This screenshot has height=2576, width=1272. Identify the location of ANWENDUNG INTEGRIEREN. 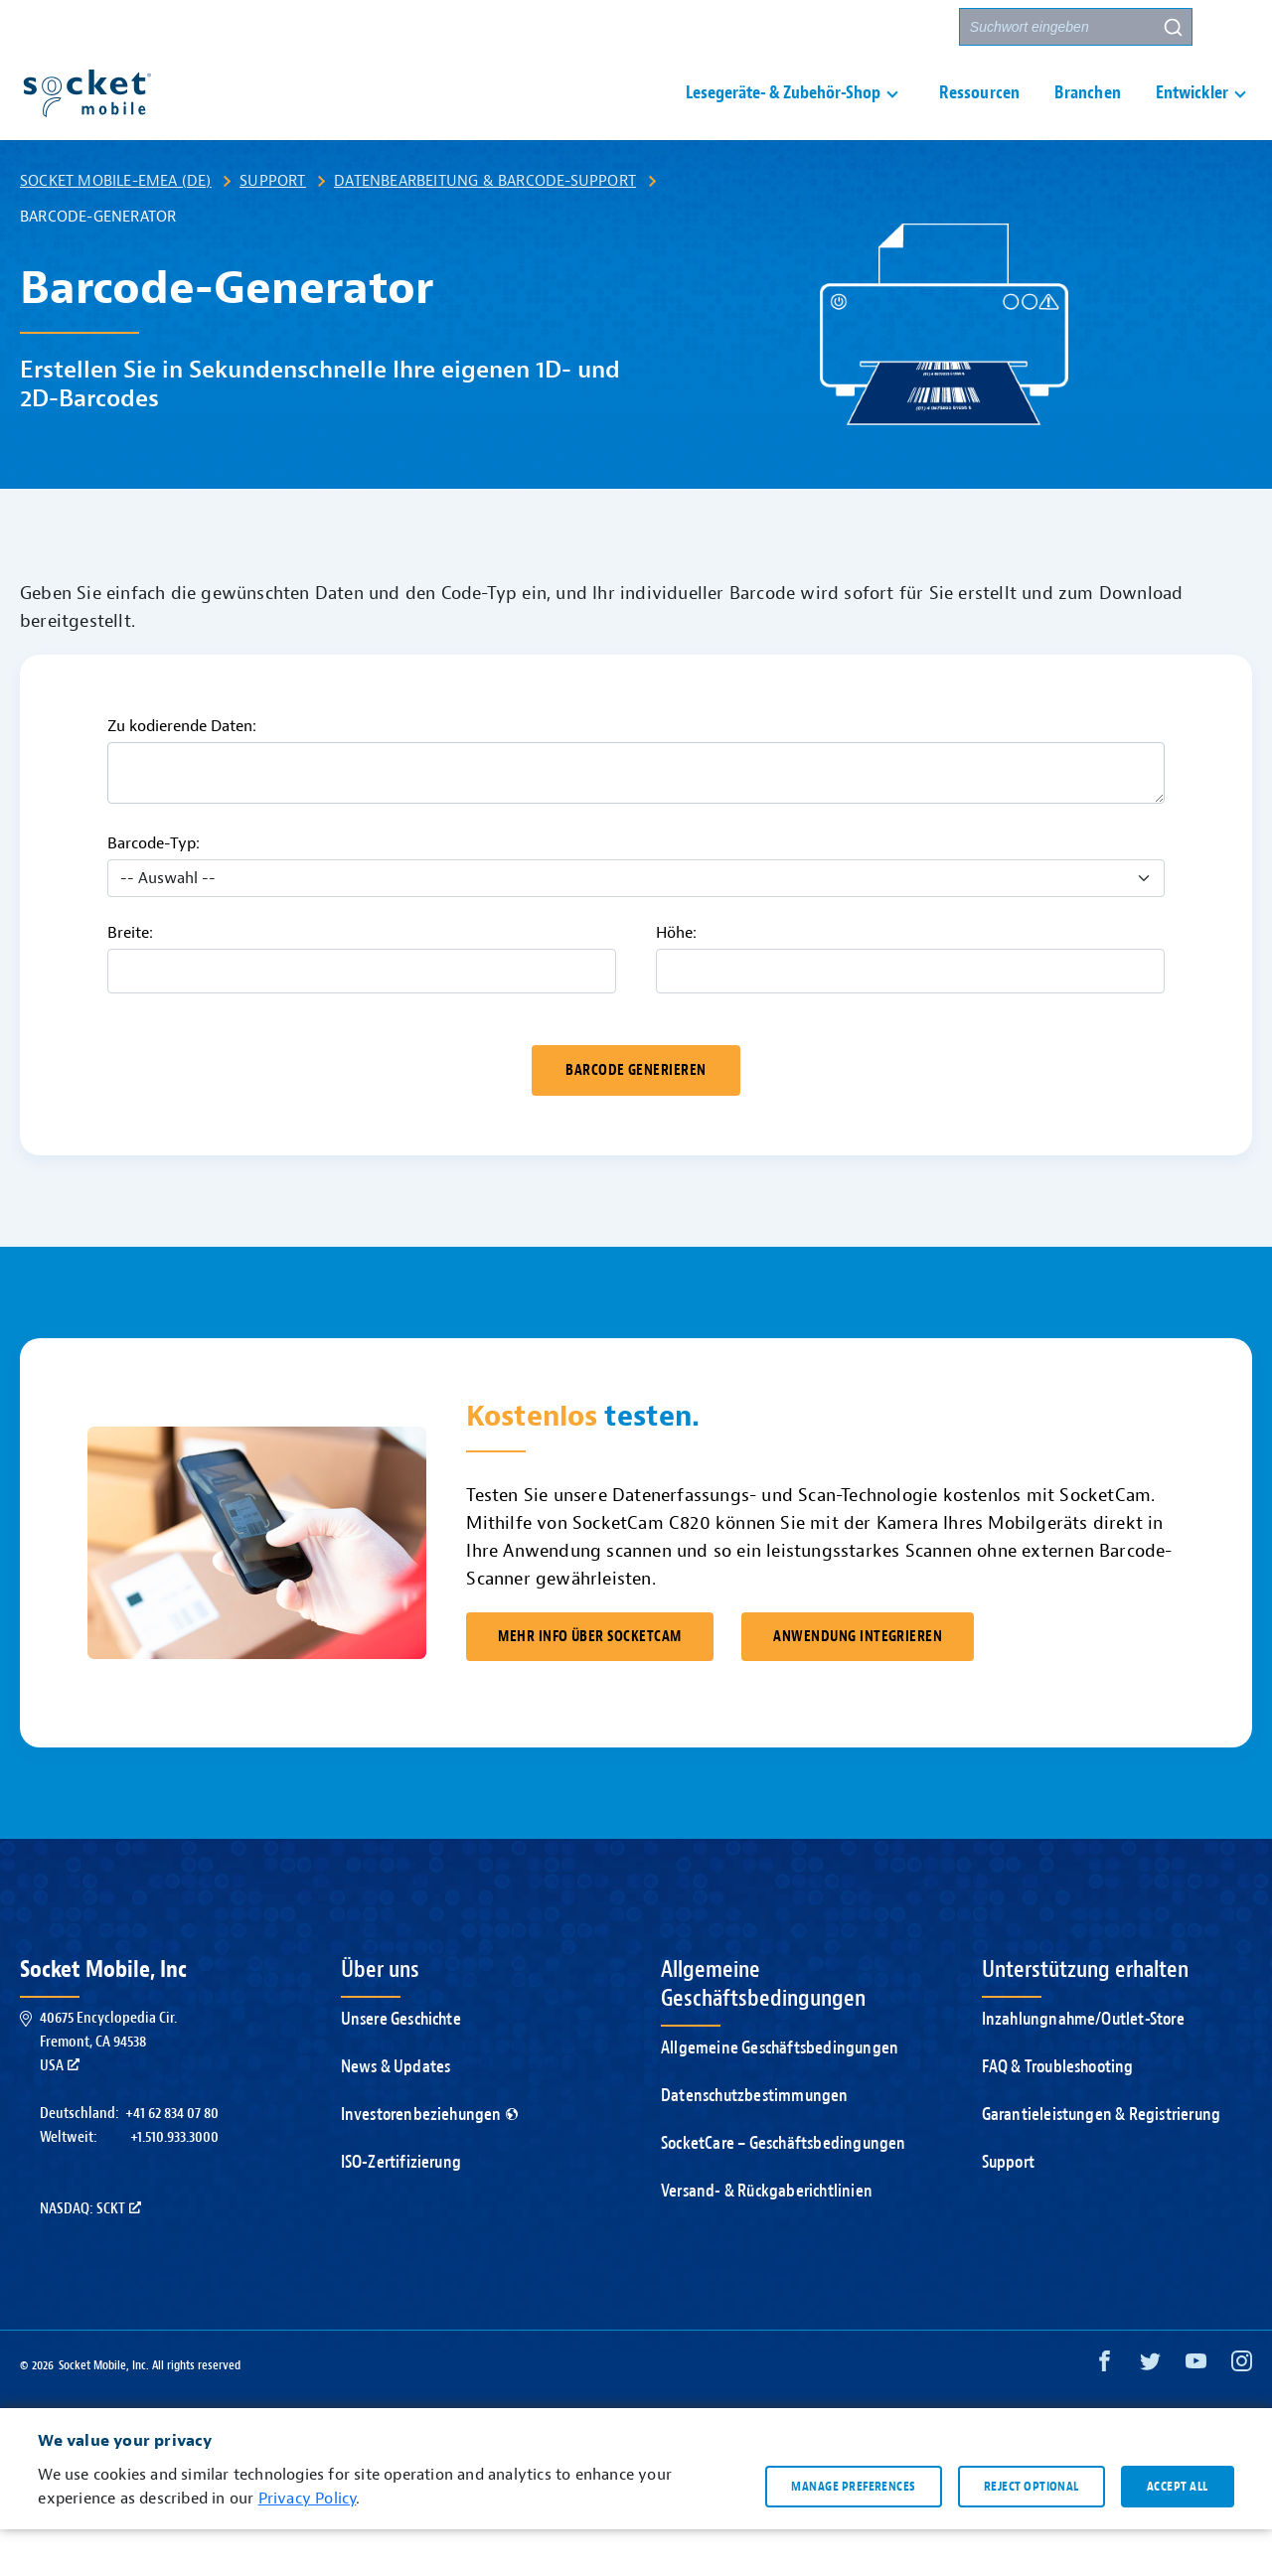
(857, 1683).